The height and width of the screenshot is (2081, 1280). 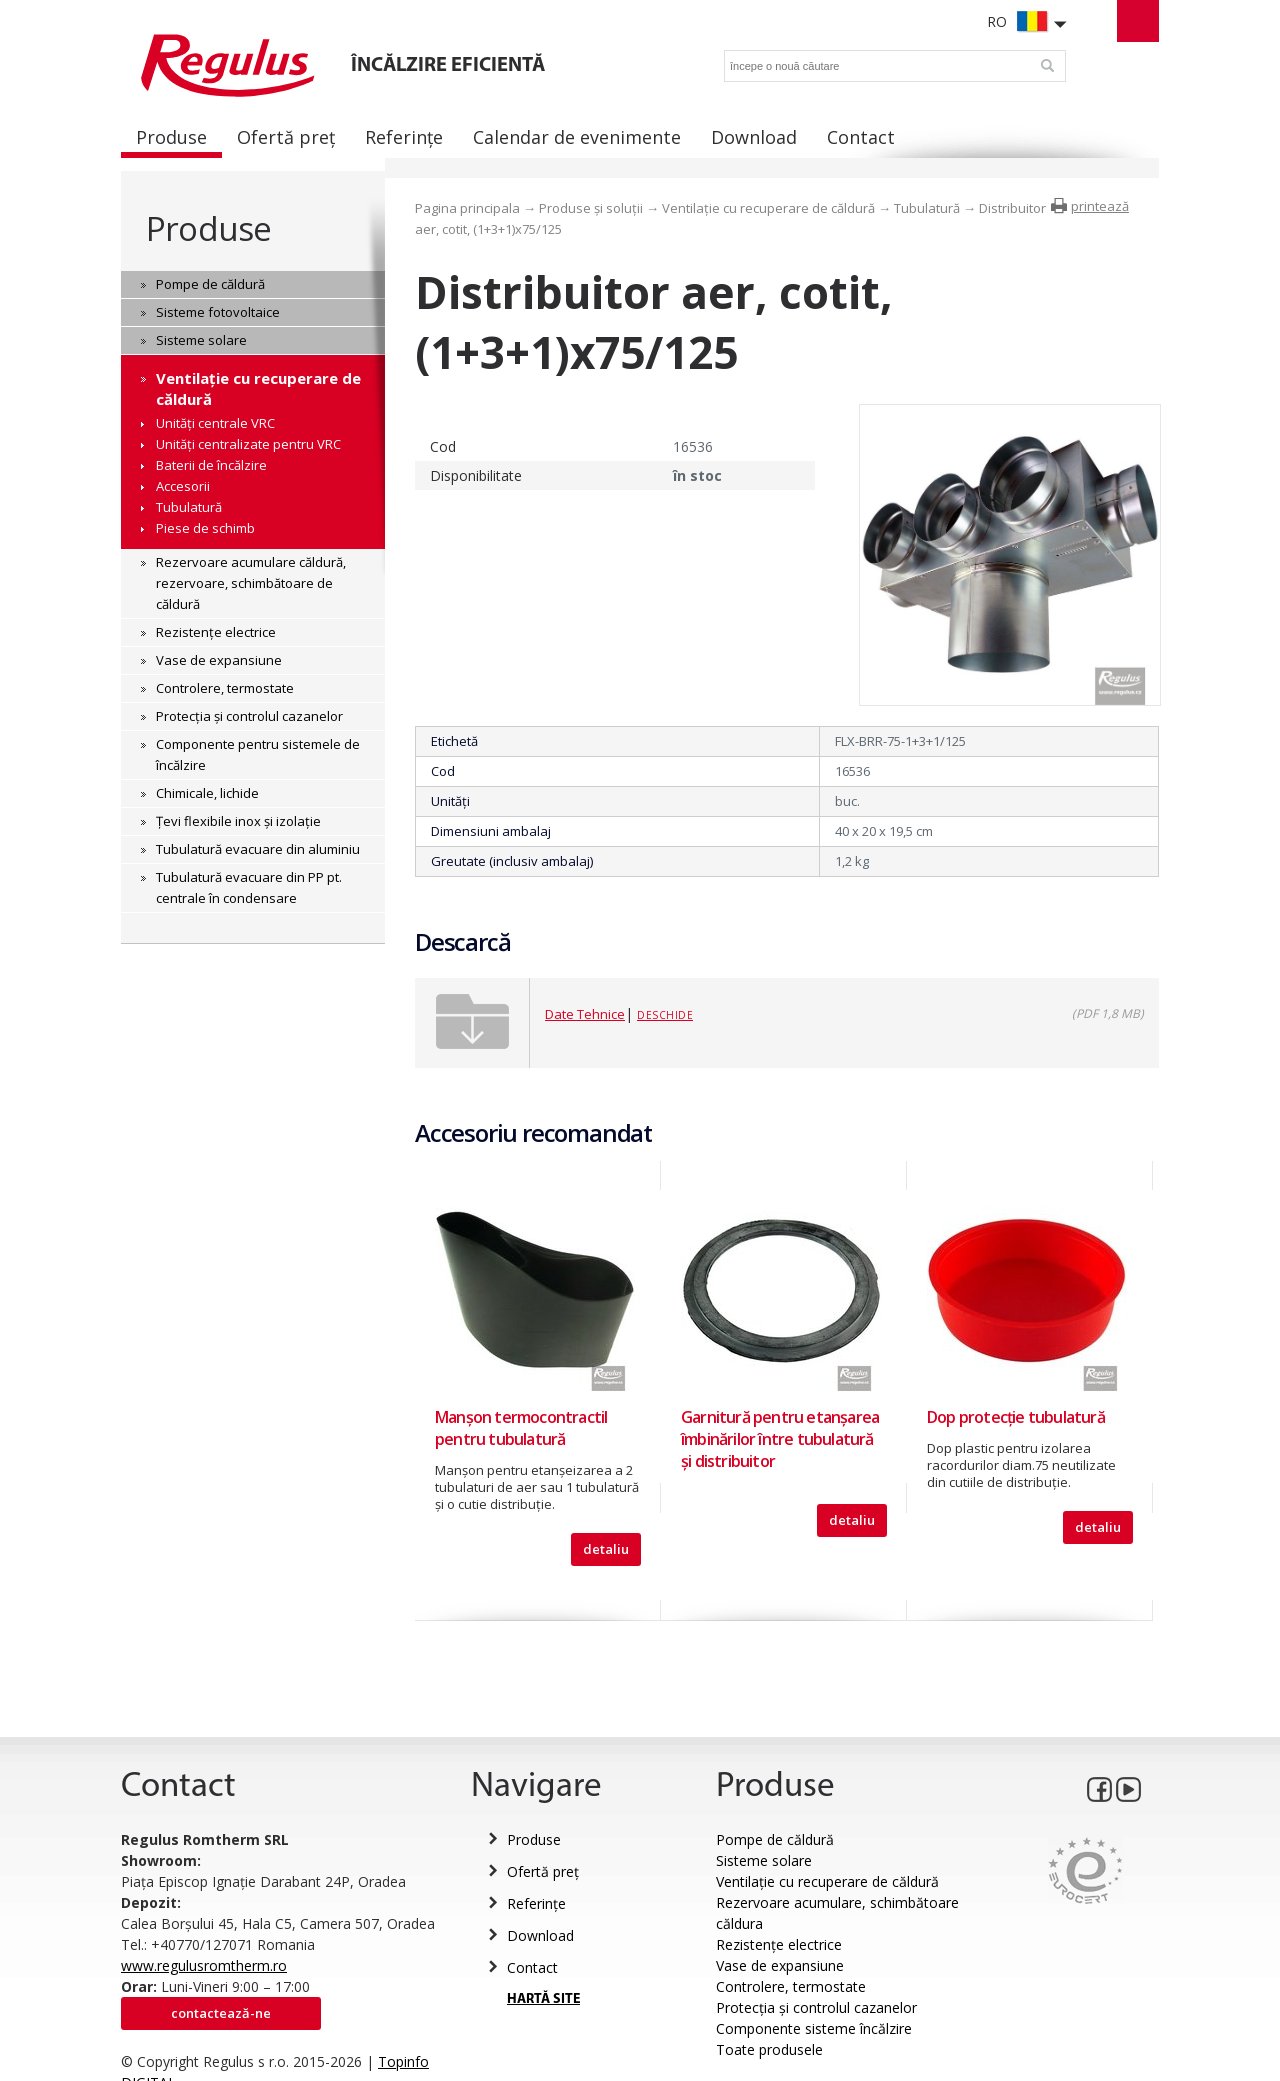 I want to click on Produse, so click(x=208, y=228).